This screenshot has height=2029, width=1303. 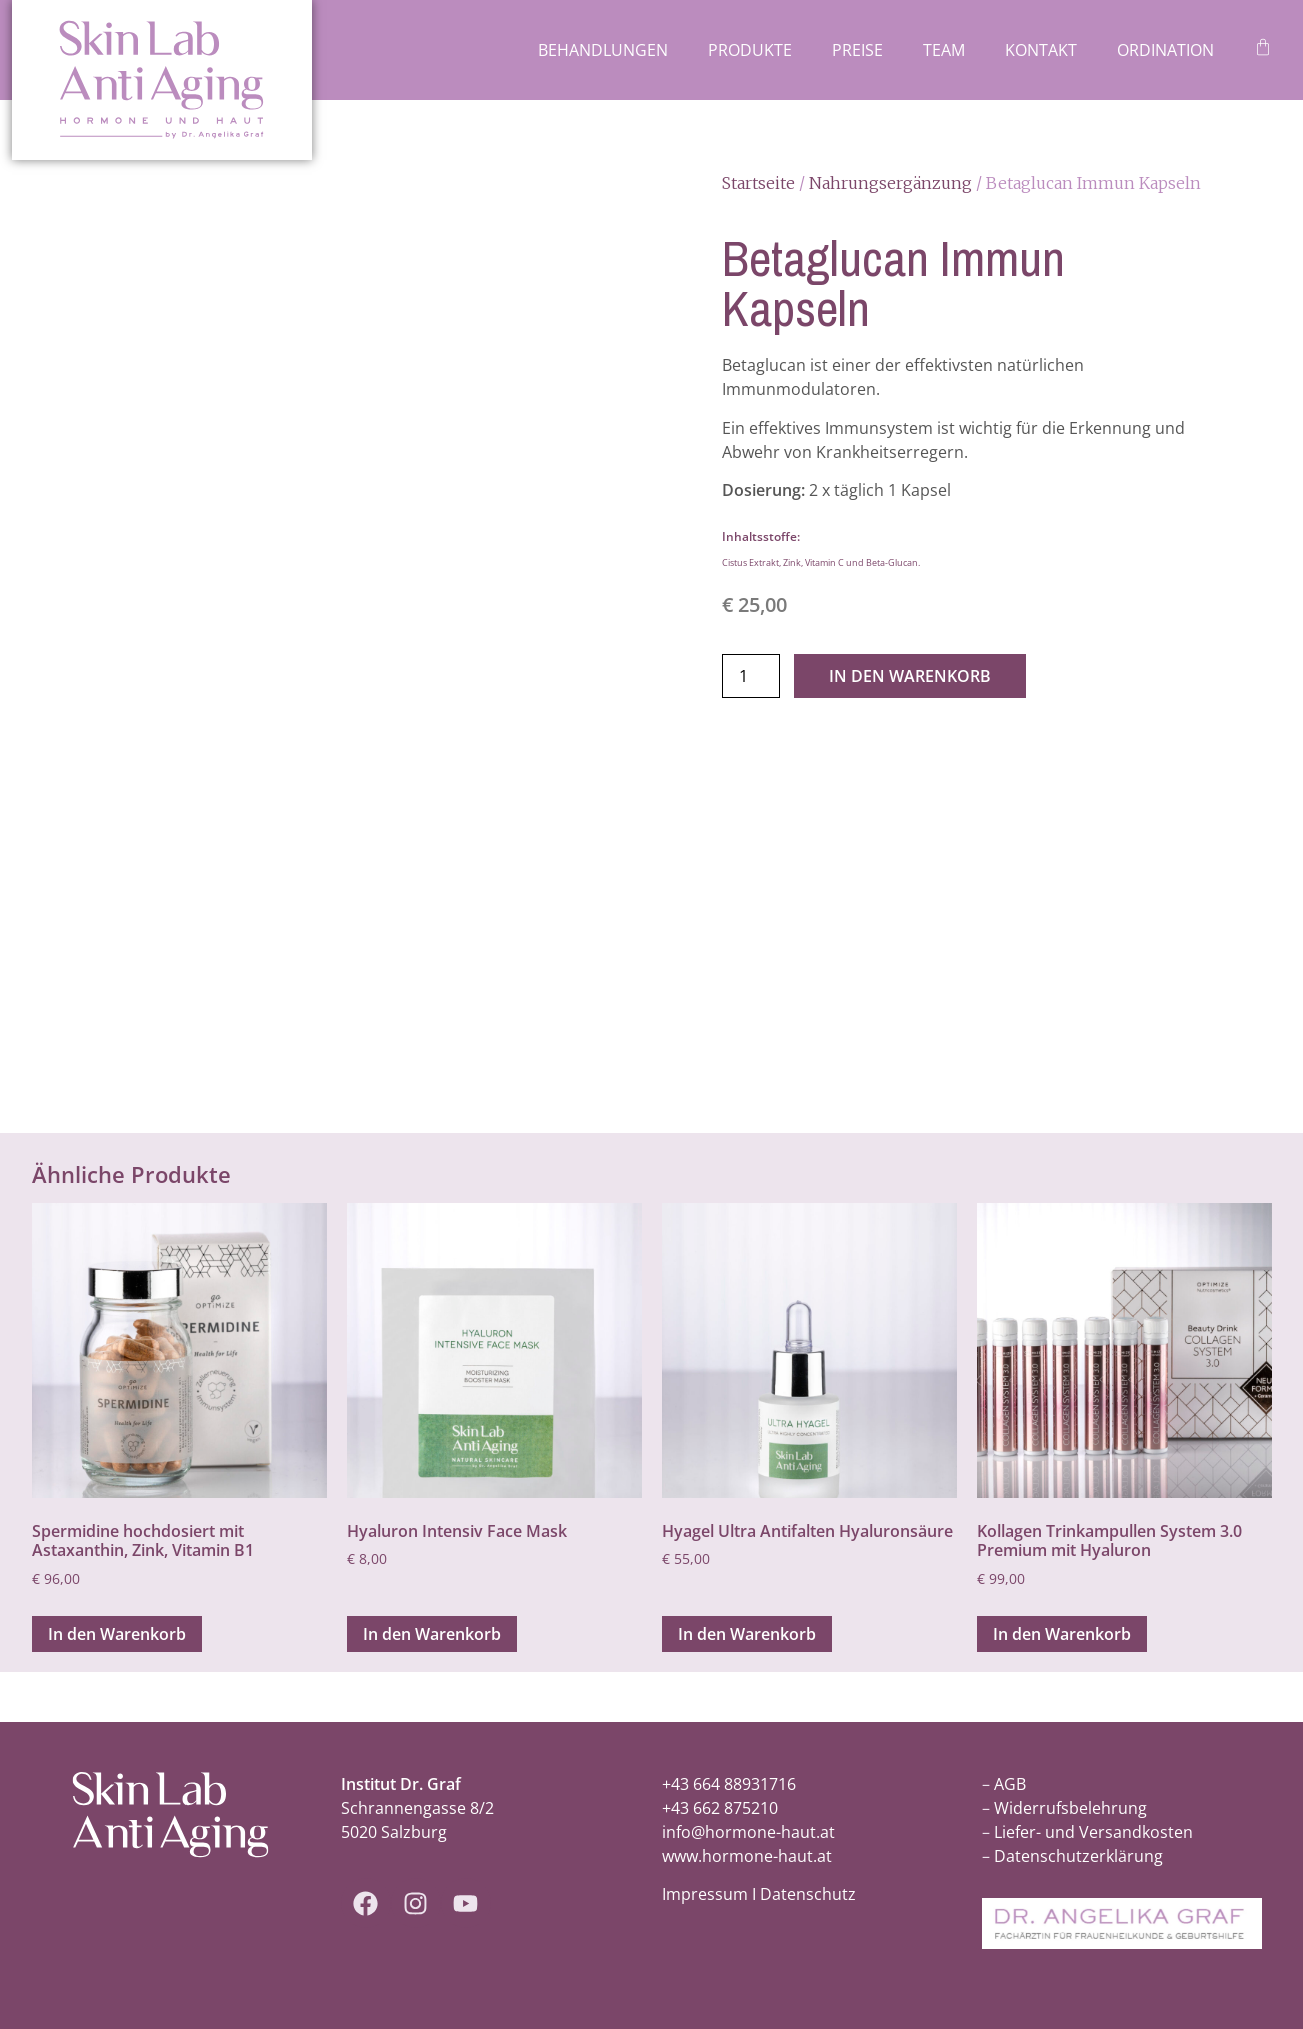 What do you see at coordinates (758, 183) in the screenshot?
I see `Startseite` at bounding box center [758, 183].